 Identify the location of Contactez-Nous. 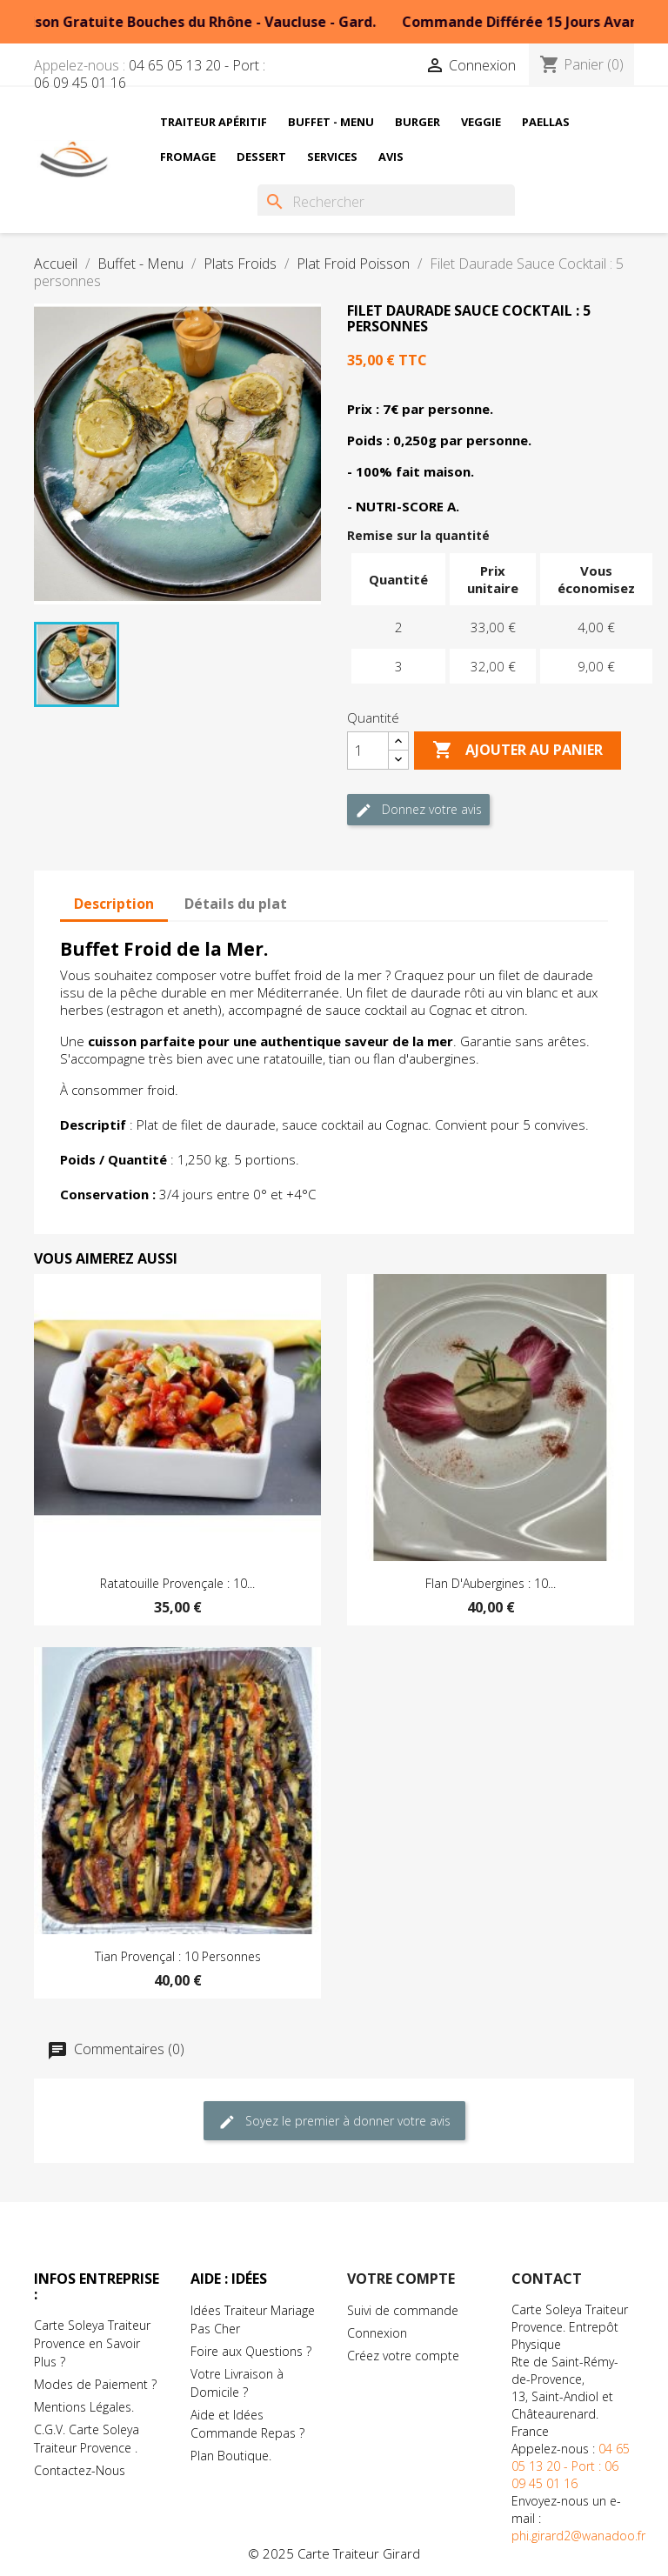
(79, 2470).